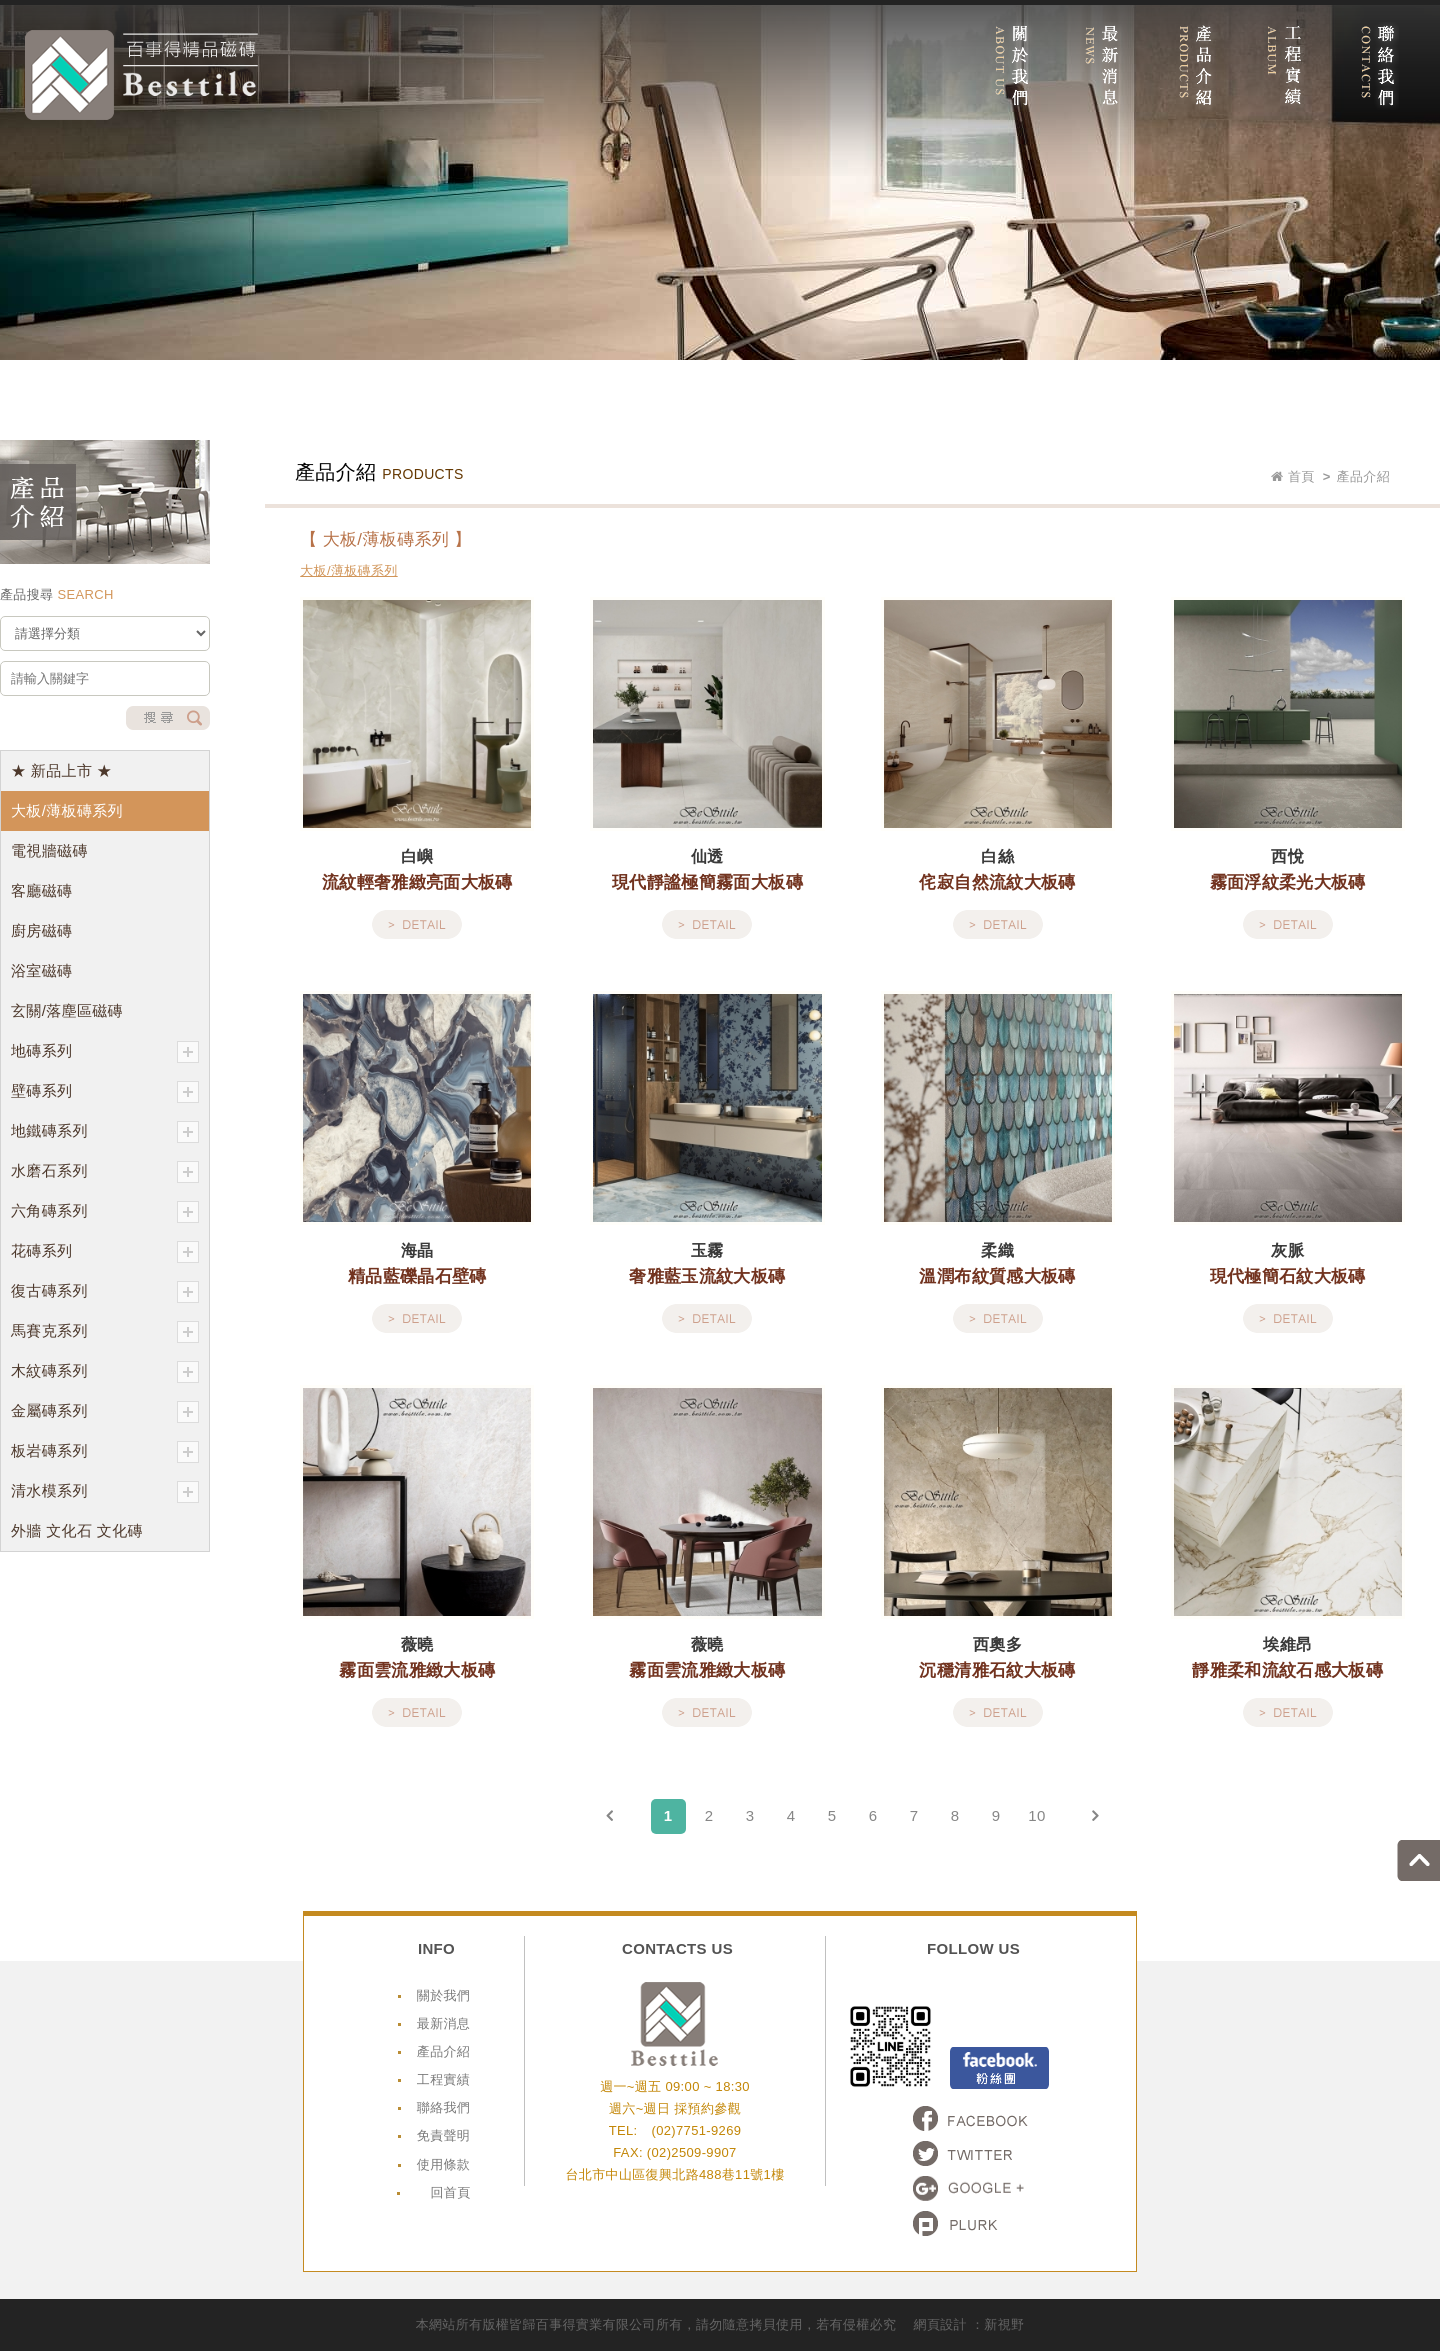 This screenshot has width=1440, height=2351. Describe the element at coordinates (105, 1212) in the screenshot. I see `六角磚系列` at that location.